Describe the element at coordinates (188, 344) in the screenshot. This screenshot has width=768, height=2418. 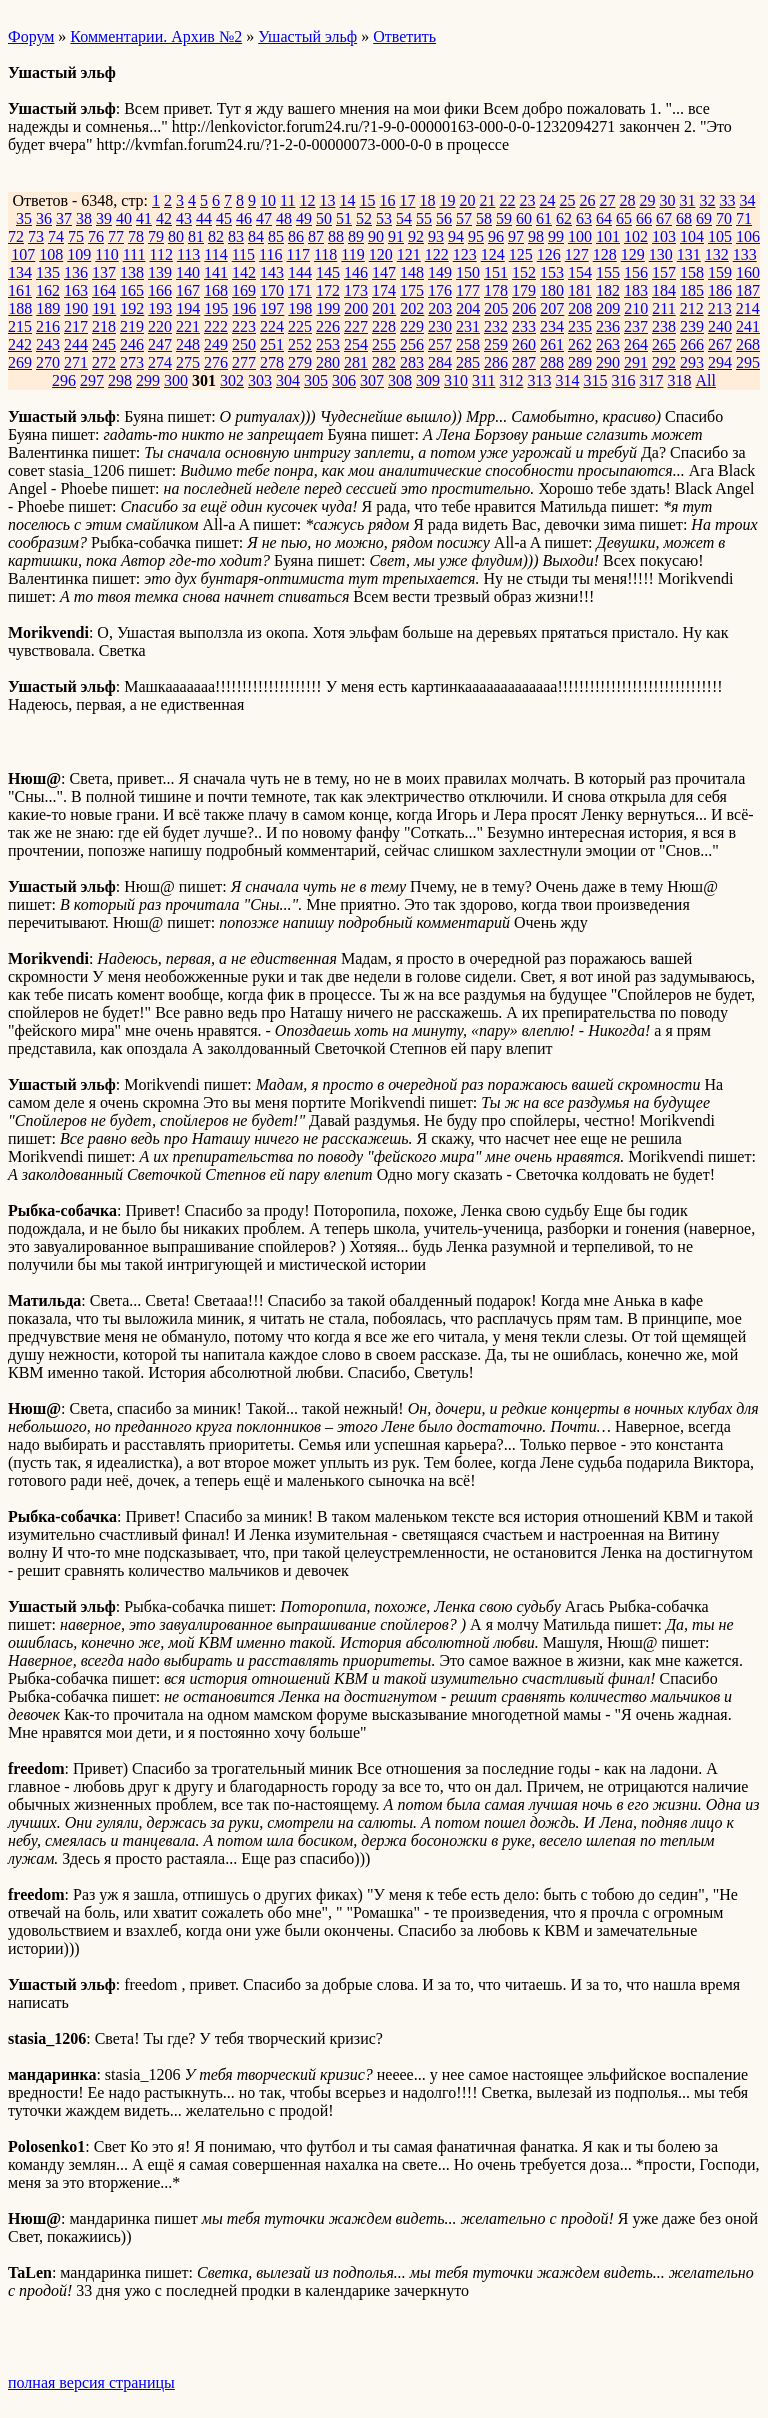
I see `248` at that location.